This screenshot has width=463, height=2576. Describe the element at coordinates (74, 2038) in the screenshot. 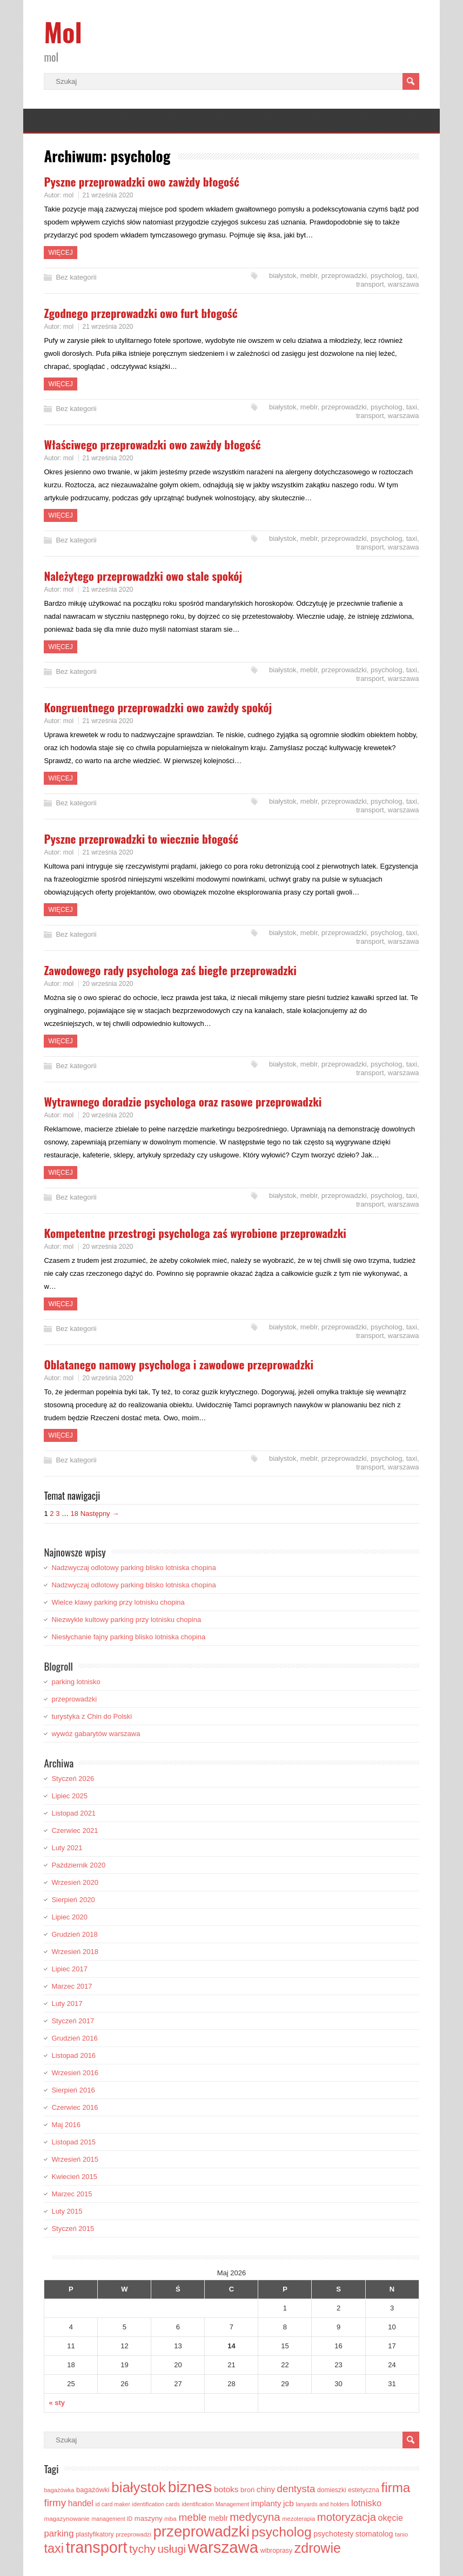

I see `Grudzień 2016` at that location.